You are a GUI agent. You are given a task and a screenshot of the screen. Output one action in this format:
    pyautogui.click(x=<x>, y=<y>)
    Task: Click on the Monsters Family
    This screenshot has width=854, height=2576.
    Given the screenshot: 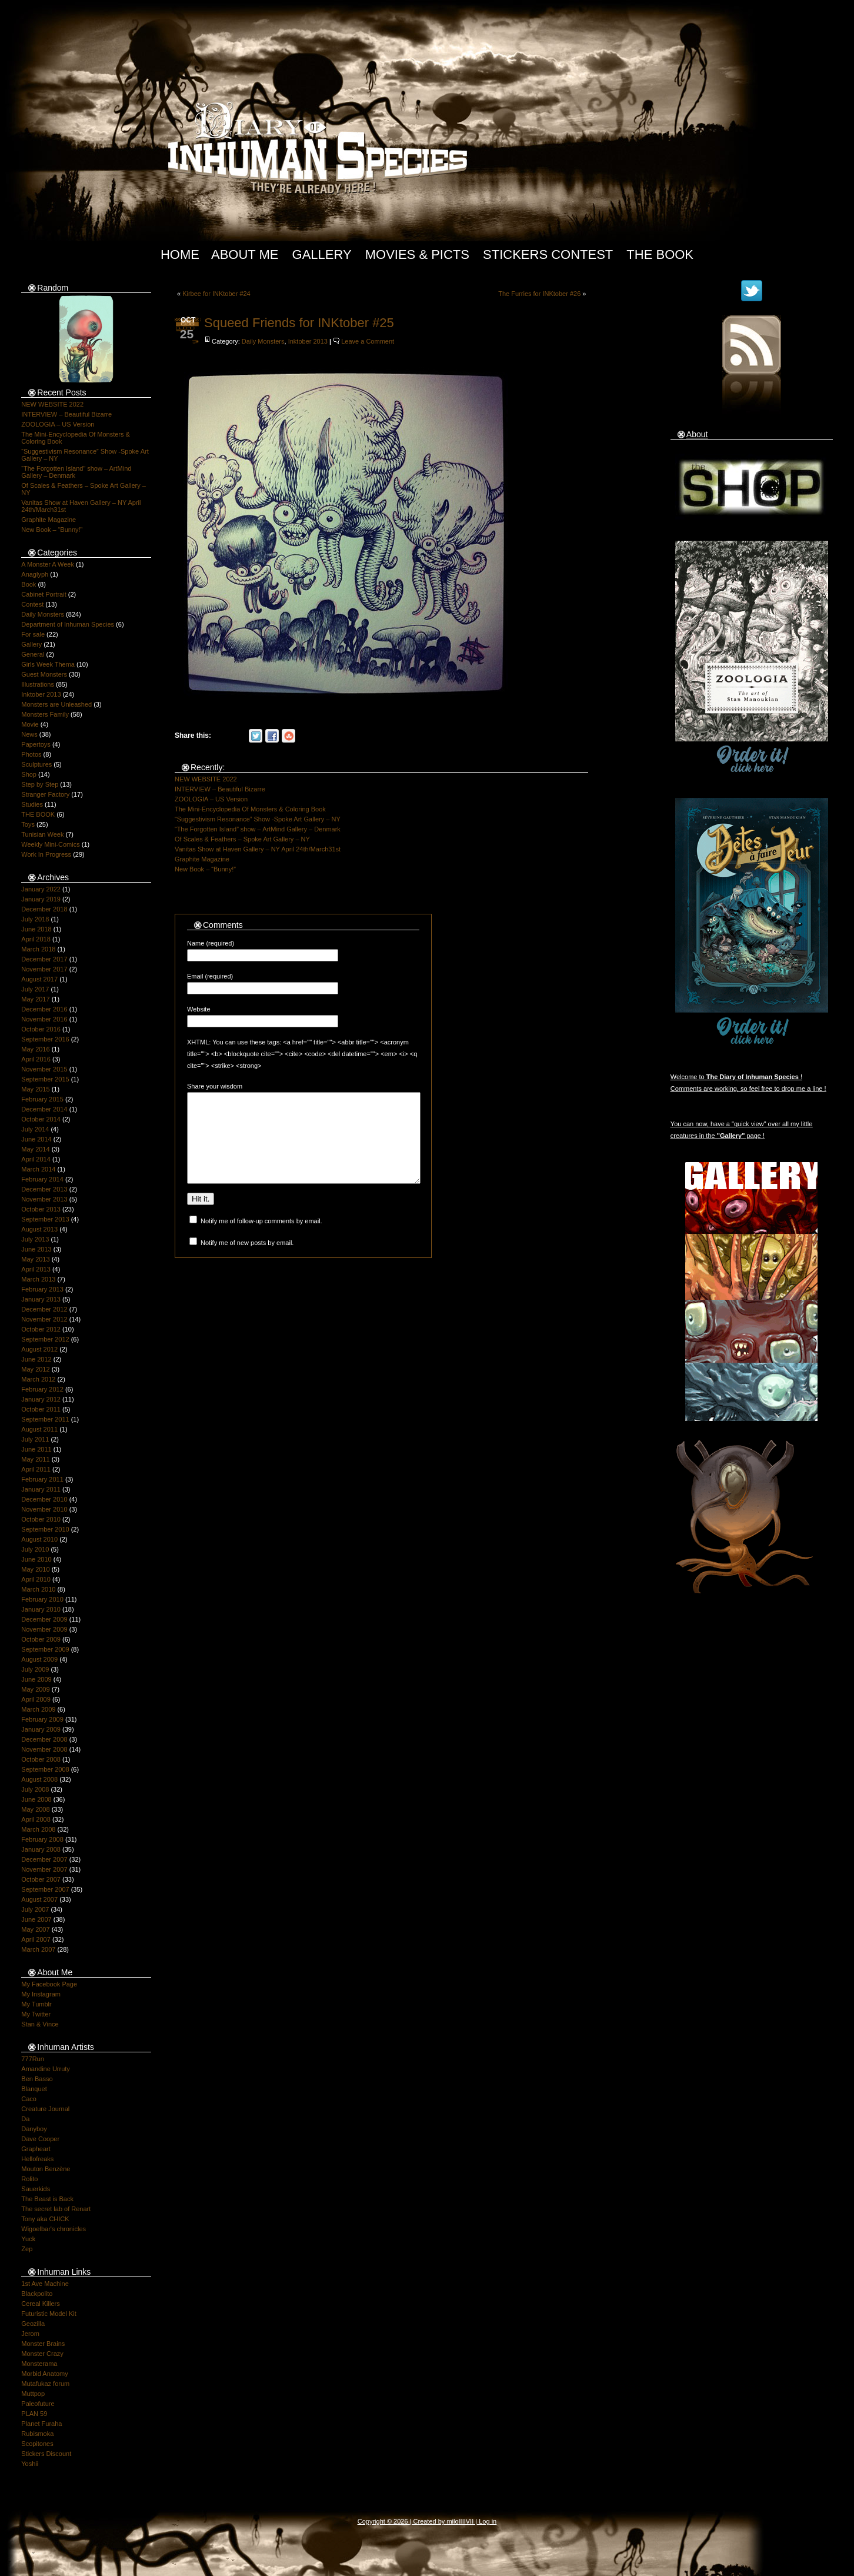 What is the action you would take?
    pyautogui.click(x=45, y=714)
    